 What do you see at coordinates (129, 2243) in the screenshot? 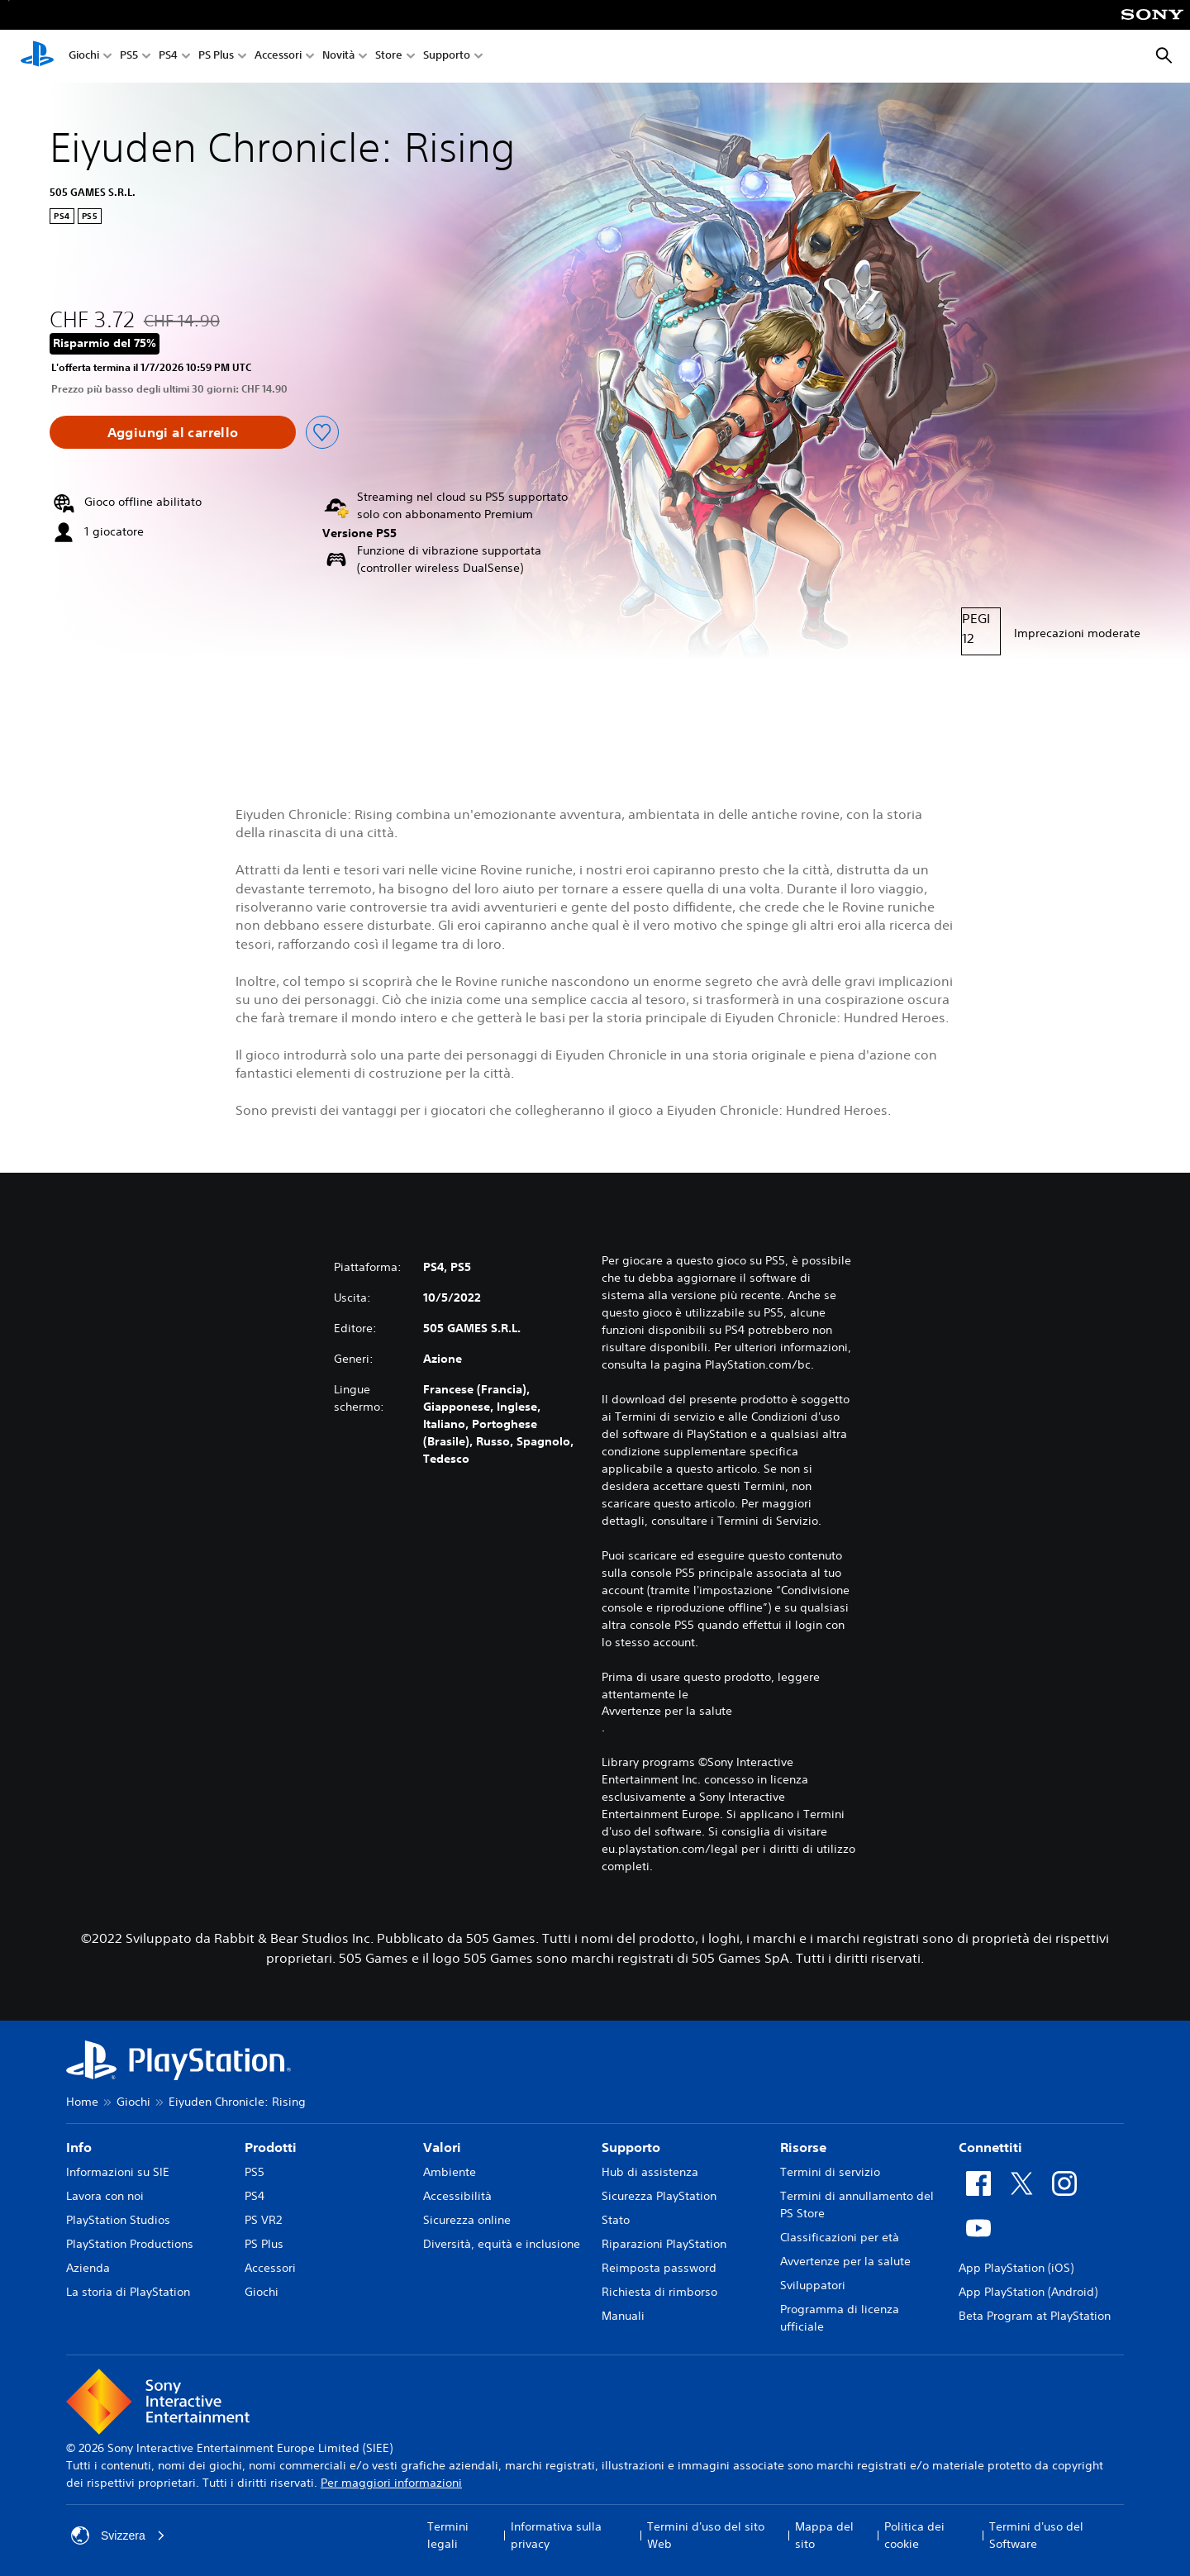
I see `PlayStation Productions` at bounding box center [129, 2243].